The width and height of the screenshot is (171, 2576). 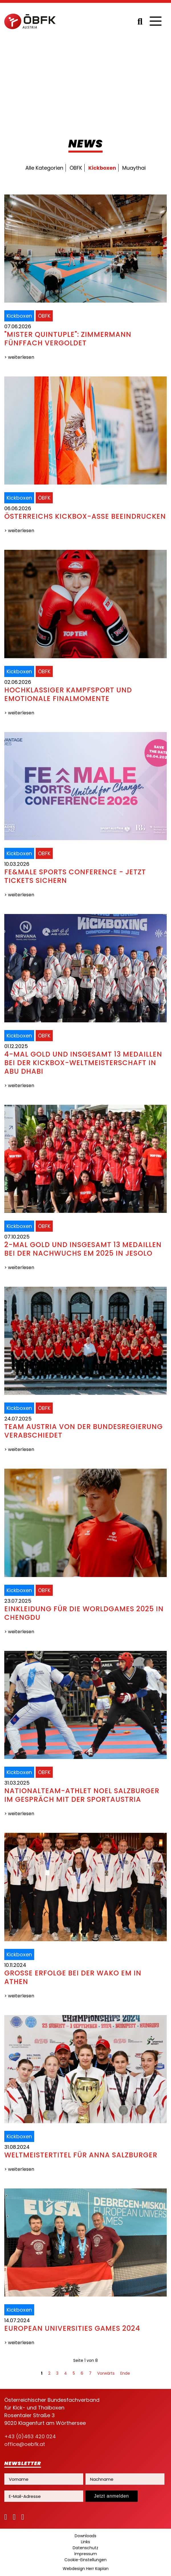 What do you see at coordinates (19, 357) in the screenshot?
I see `> weiterlesen` at bounding box center [19, 357].